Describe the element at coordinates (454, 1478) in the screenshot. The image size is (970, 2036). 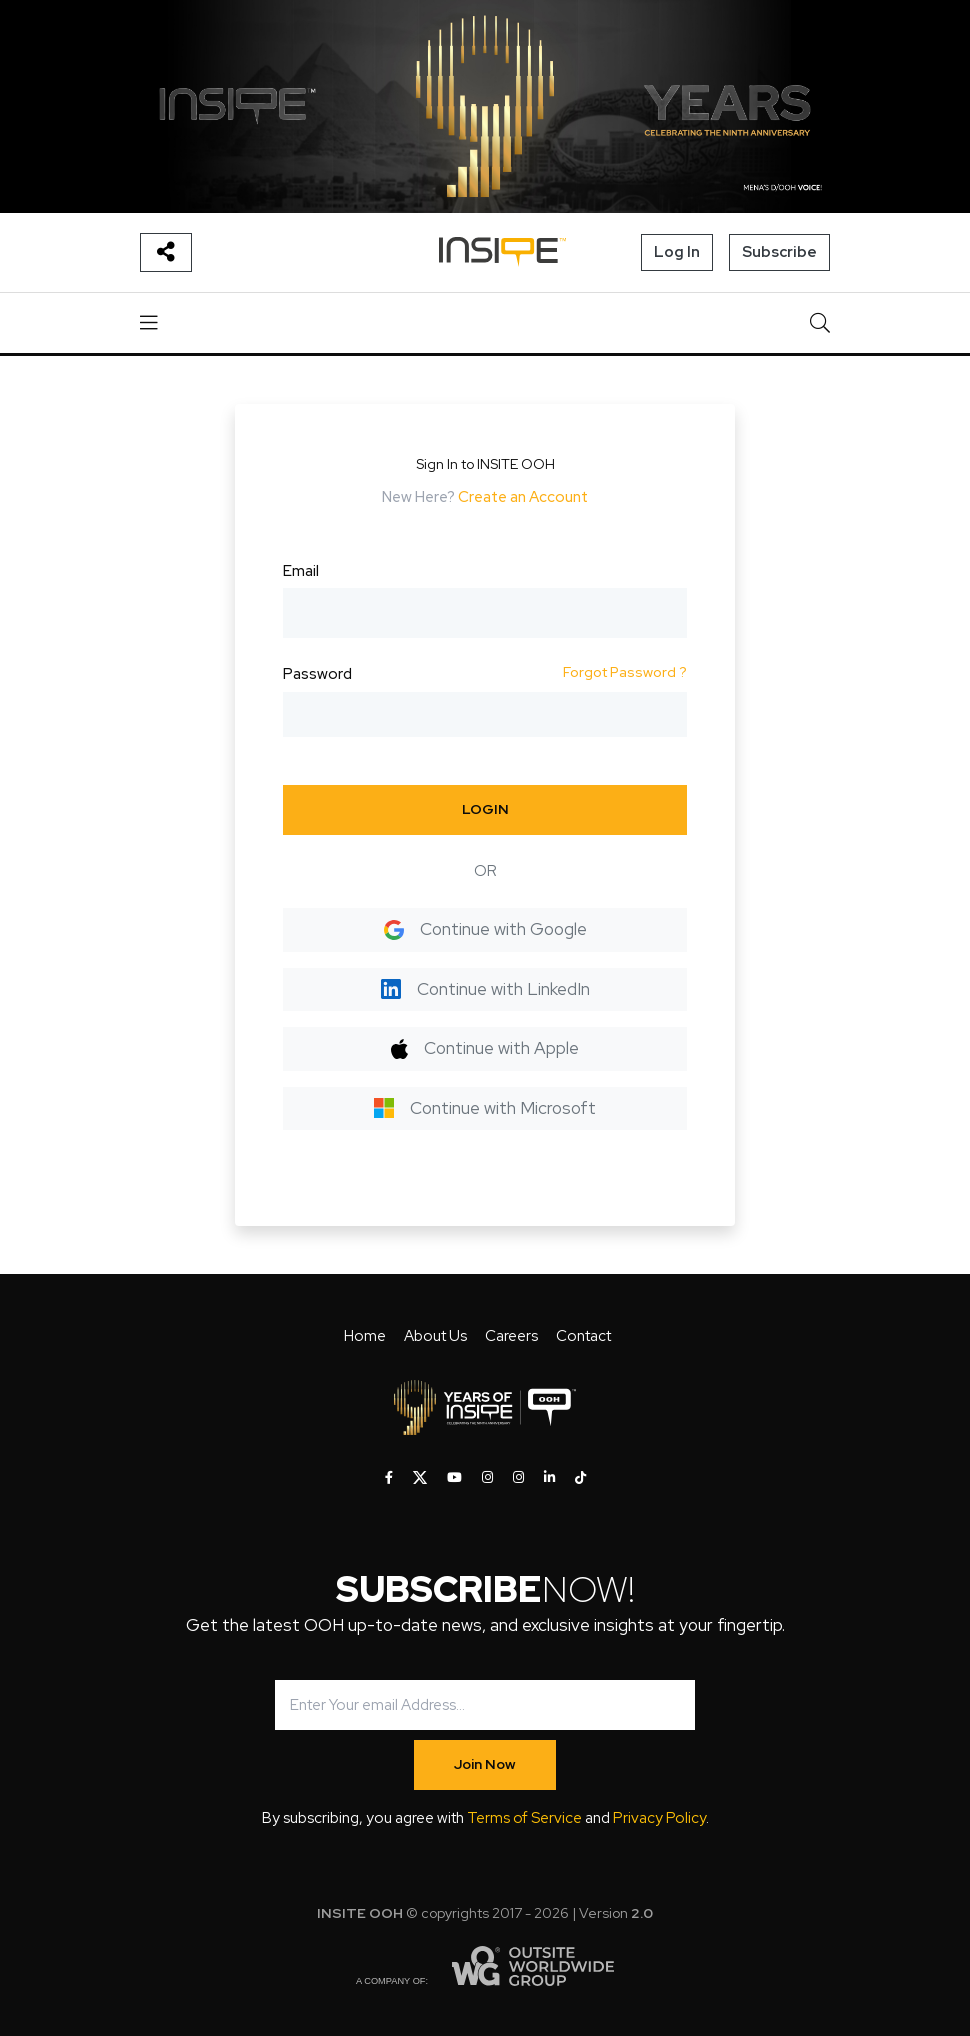
I see `[INSITE OOH on Youtube]` at that location.